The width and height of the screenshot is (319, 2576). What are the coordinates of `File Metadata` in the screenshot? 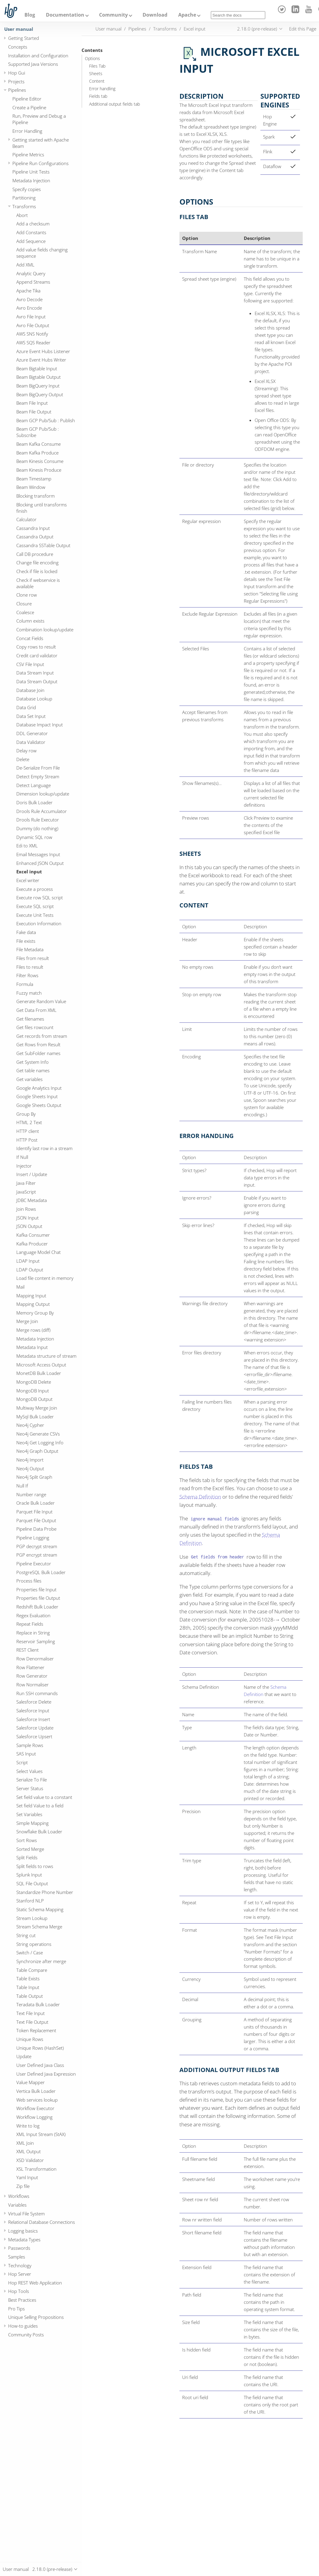 It's located at (30, 949).